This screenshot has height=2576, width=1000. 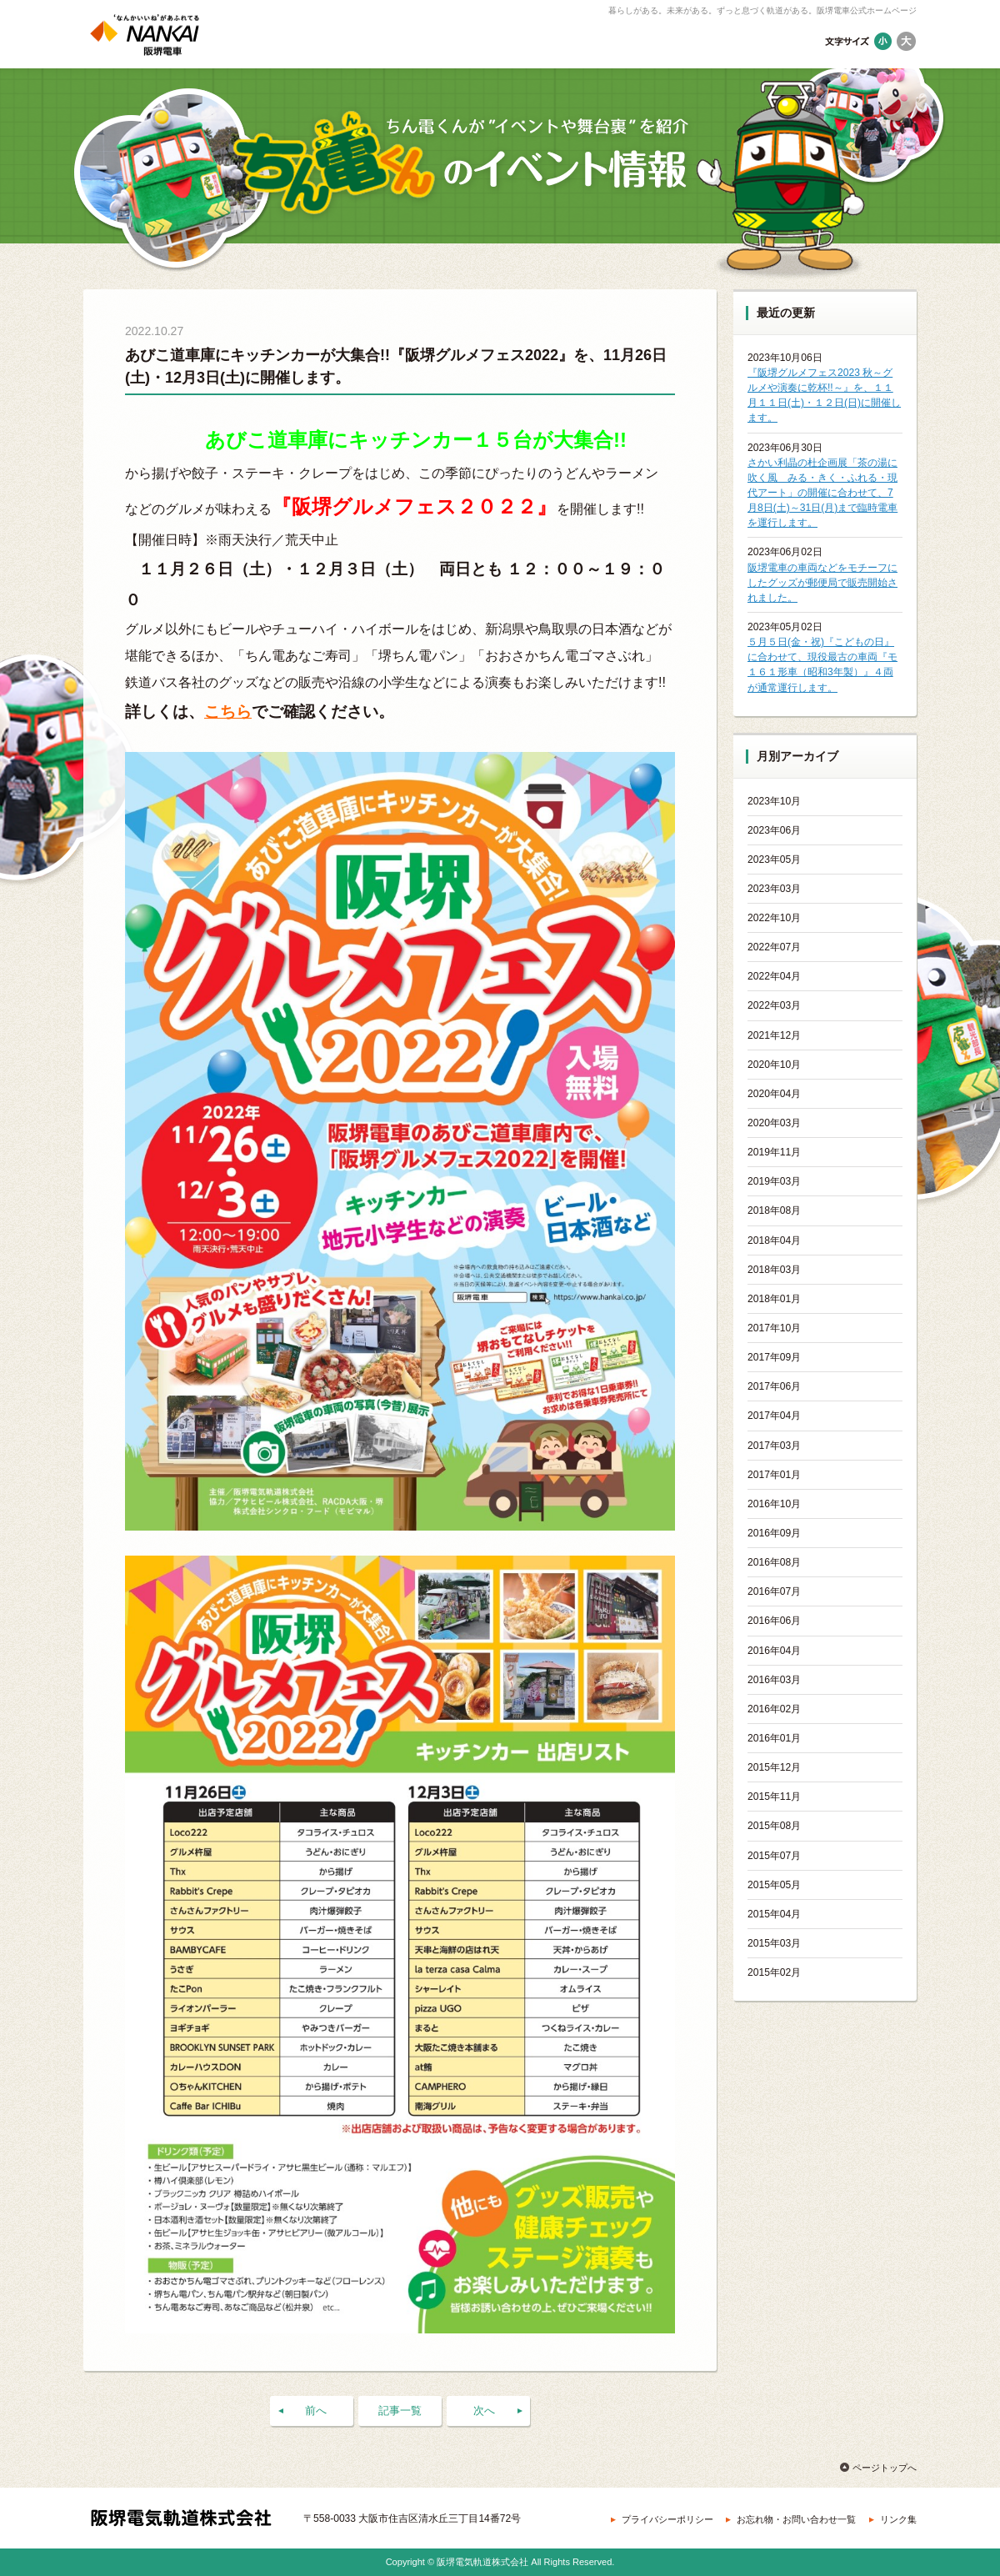 What do you see at coordinates (228, 711) in the screenshot?
I see `こちら` at bounding box center [228, 711].